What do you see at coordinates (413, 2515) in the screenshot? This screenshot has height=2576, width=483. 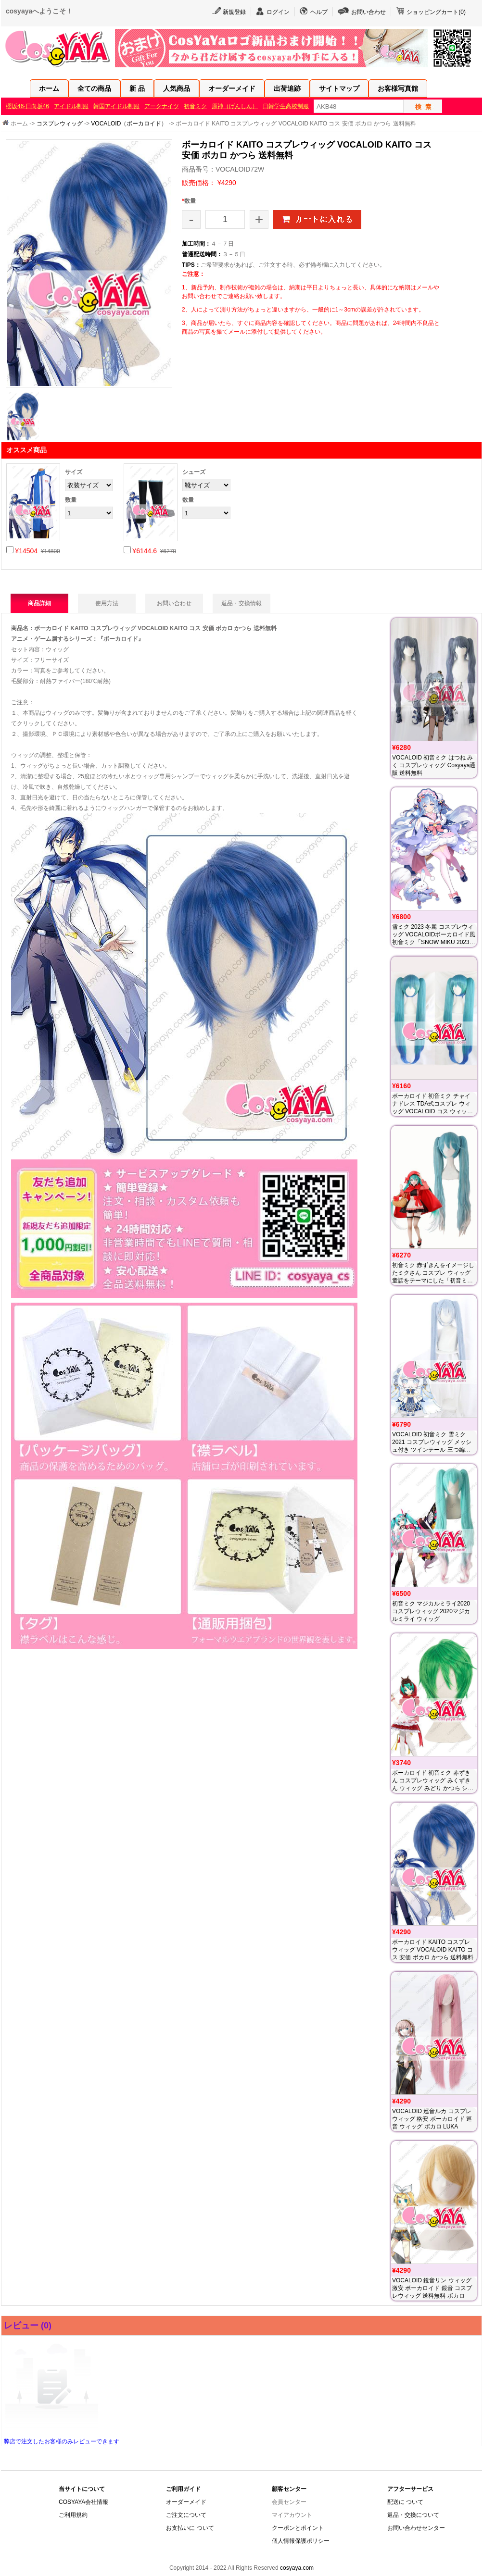 I see `返品・交換について` at bounding box center [413, 2515].